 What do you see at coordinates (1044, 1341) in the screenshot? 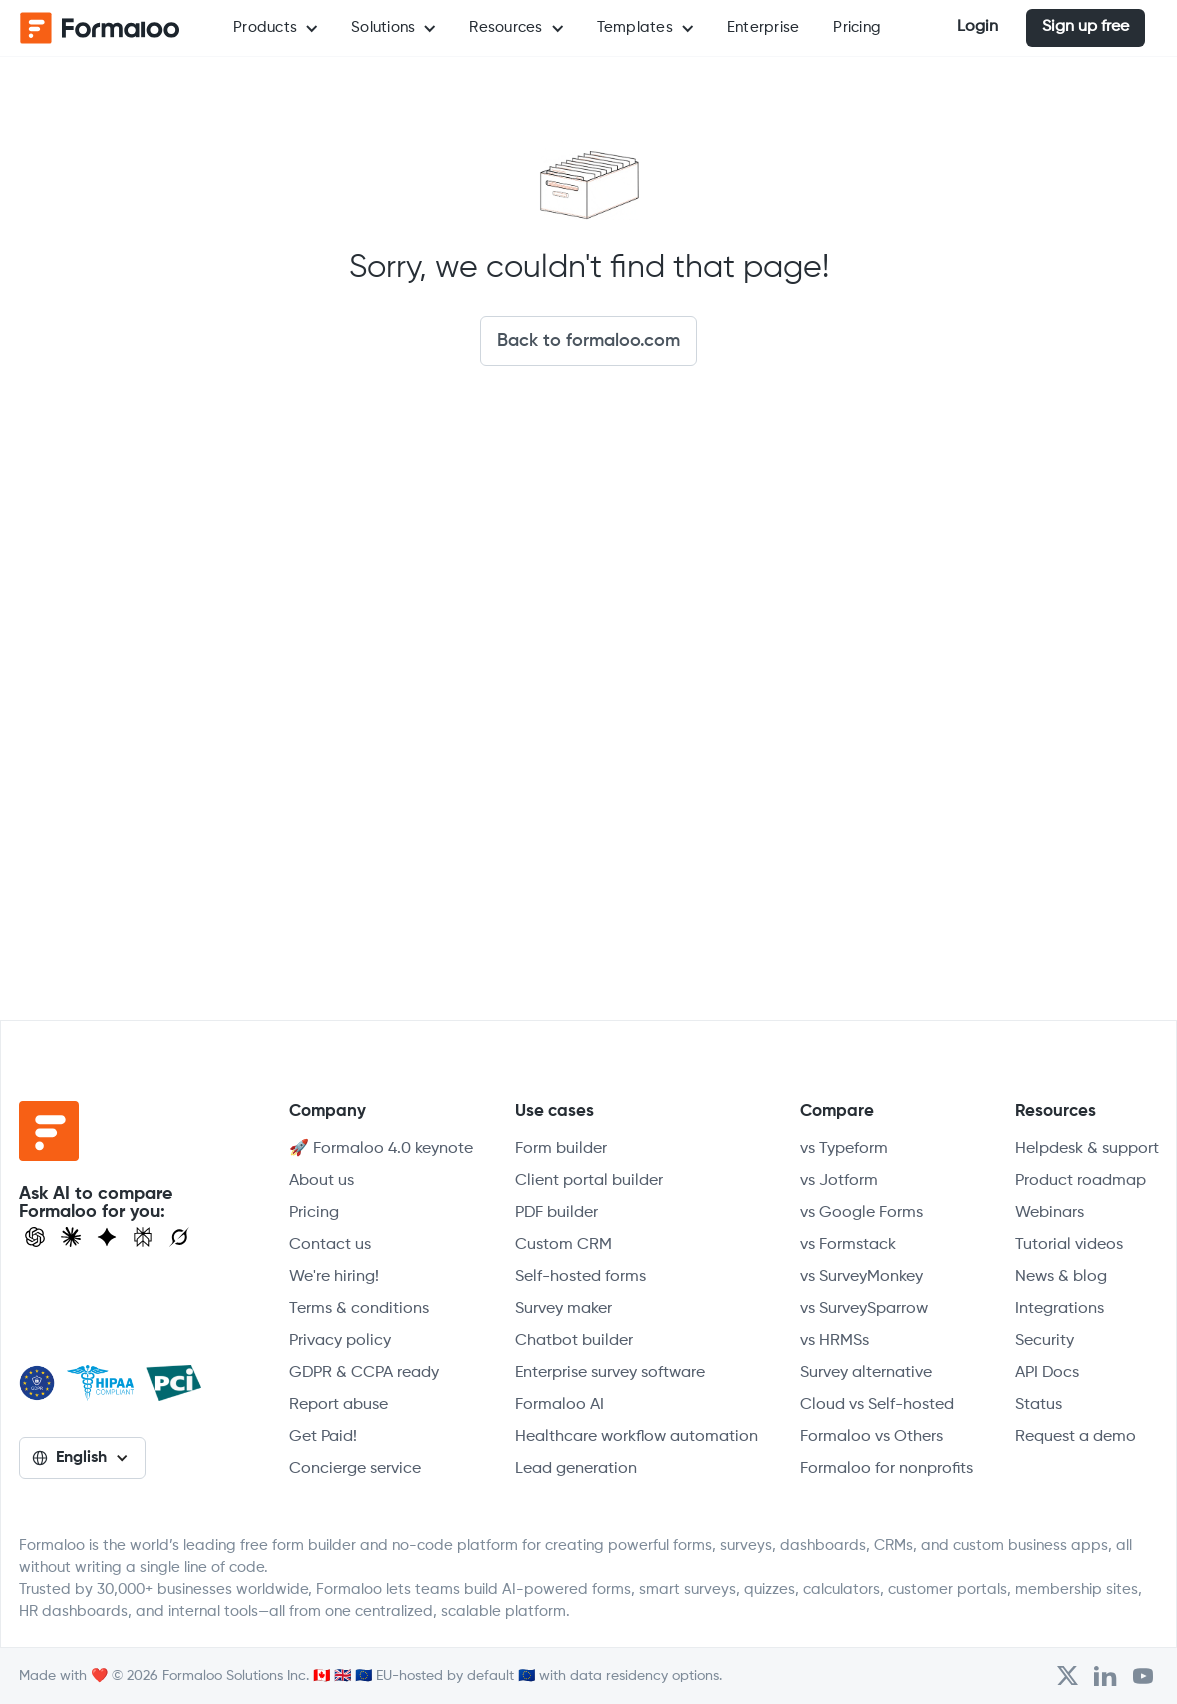
I see `Security` at bounding box center [1044, 1341].